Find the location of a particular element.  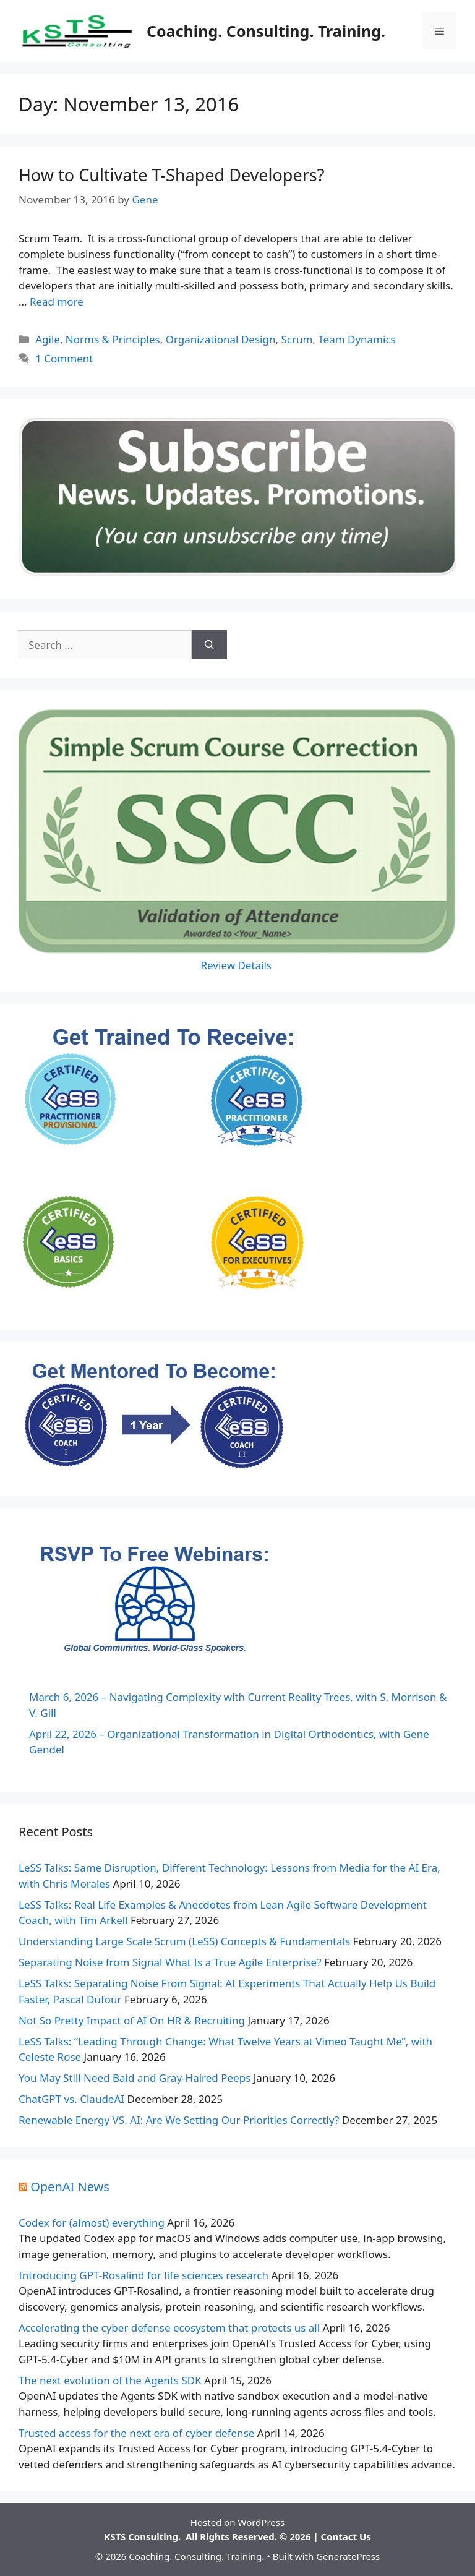

Hosted on WordPress is located at coordinates (237, 2522).